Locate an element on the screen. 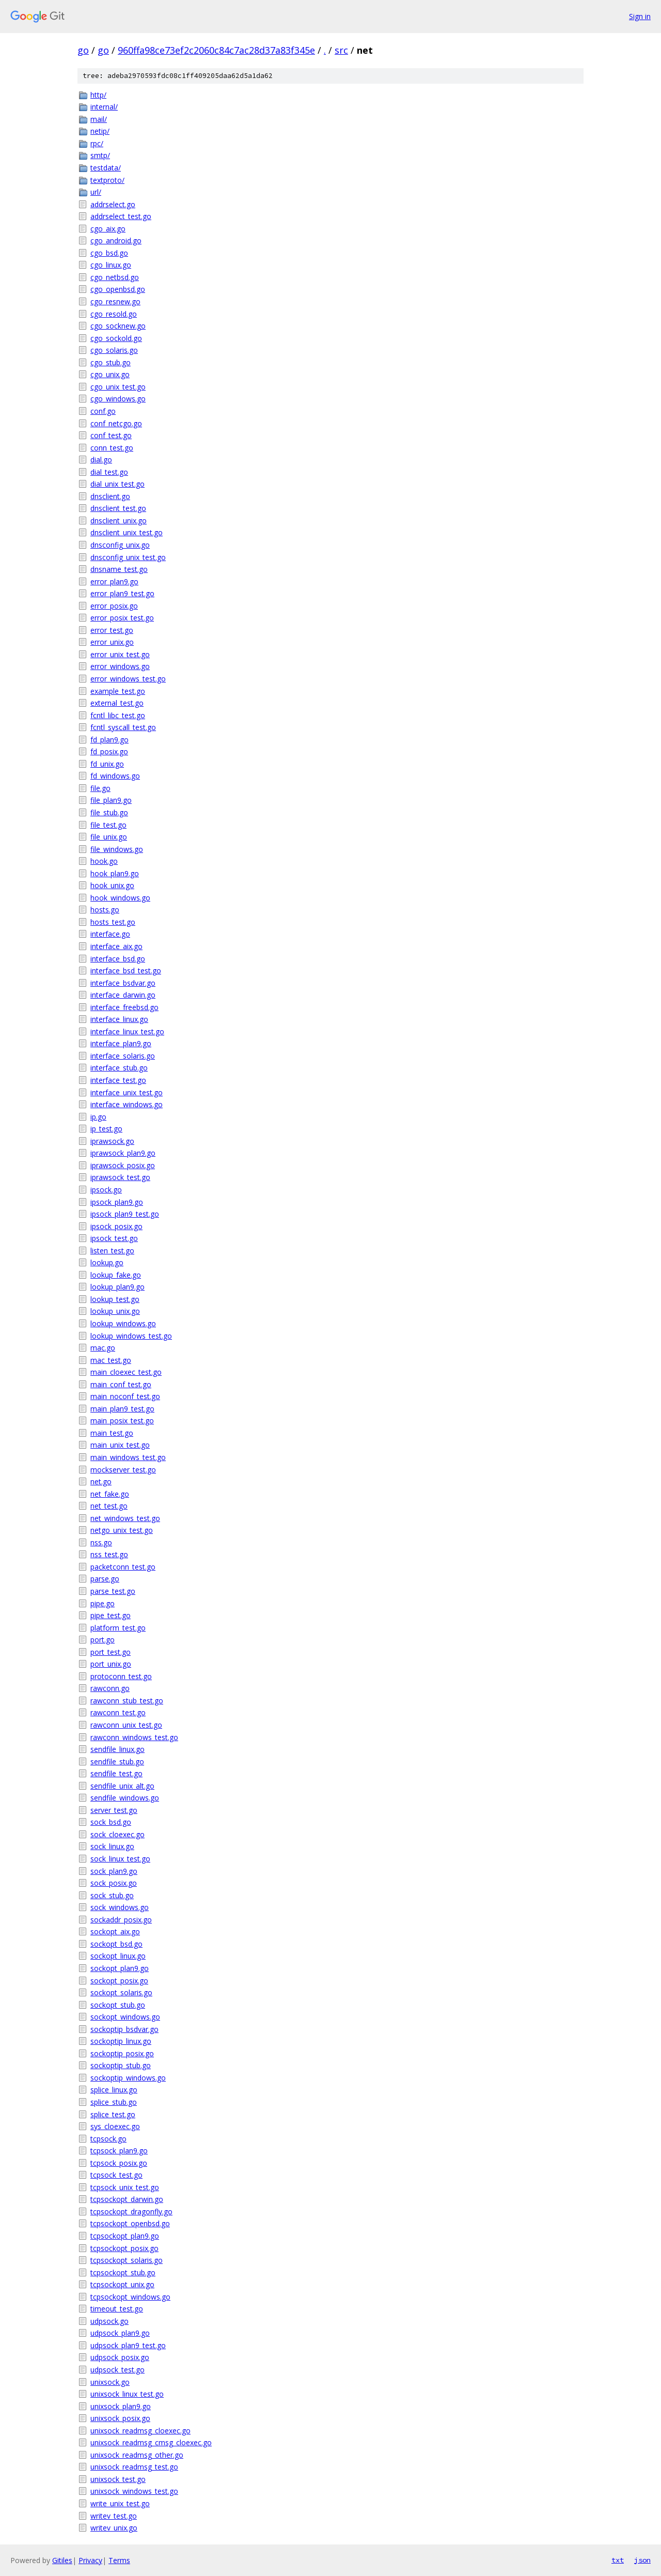 This screenshot has width=661, height=2576. net.go is located at coordinates (101, 1481).